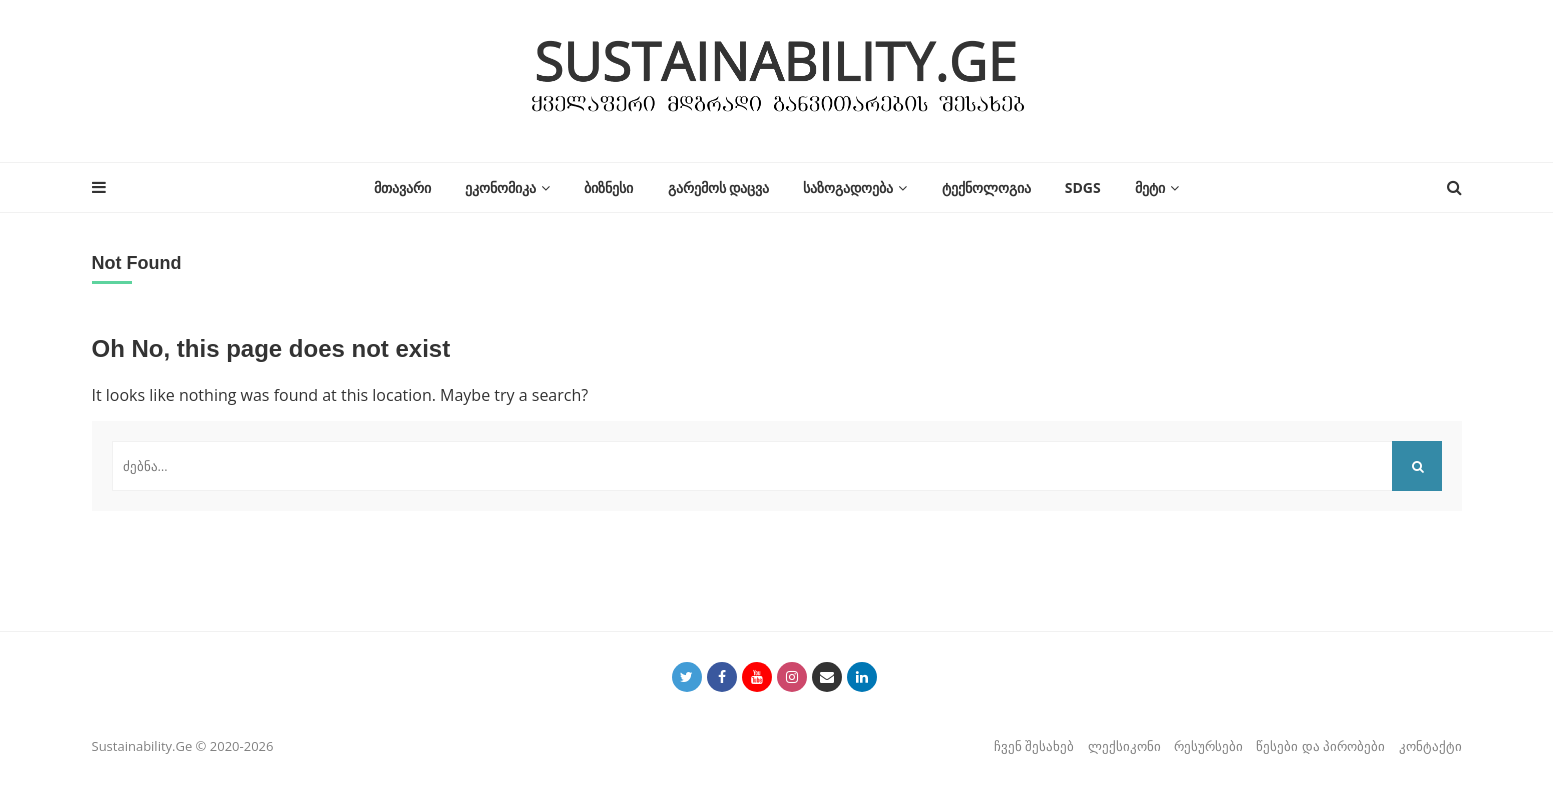 Image resolution: width=1553 pixels, height=795 pixels. Describe the element at coordinates (1430, 746) in the screenshot. I see `კონტაქტი` at that location.